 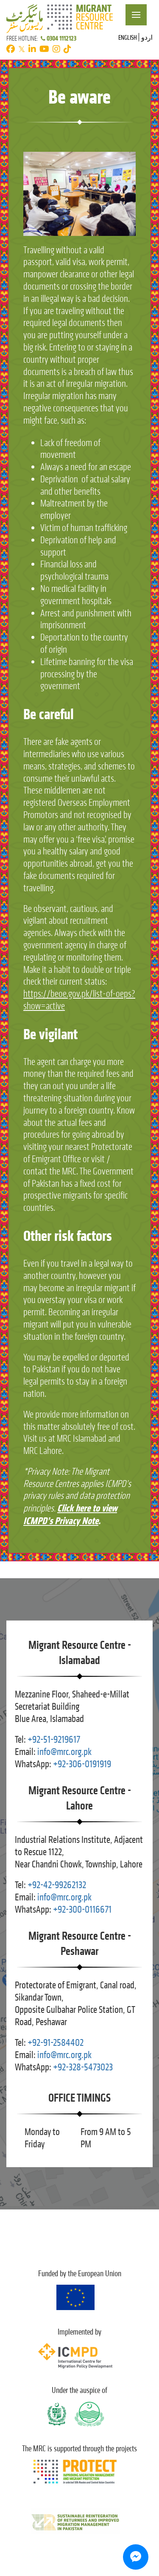 I want to click on اردو, so click(x=147, y=37).